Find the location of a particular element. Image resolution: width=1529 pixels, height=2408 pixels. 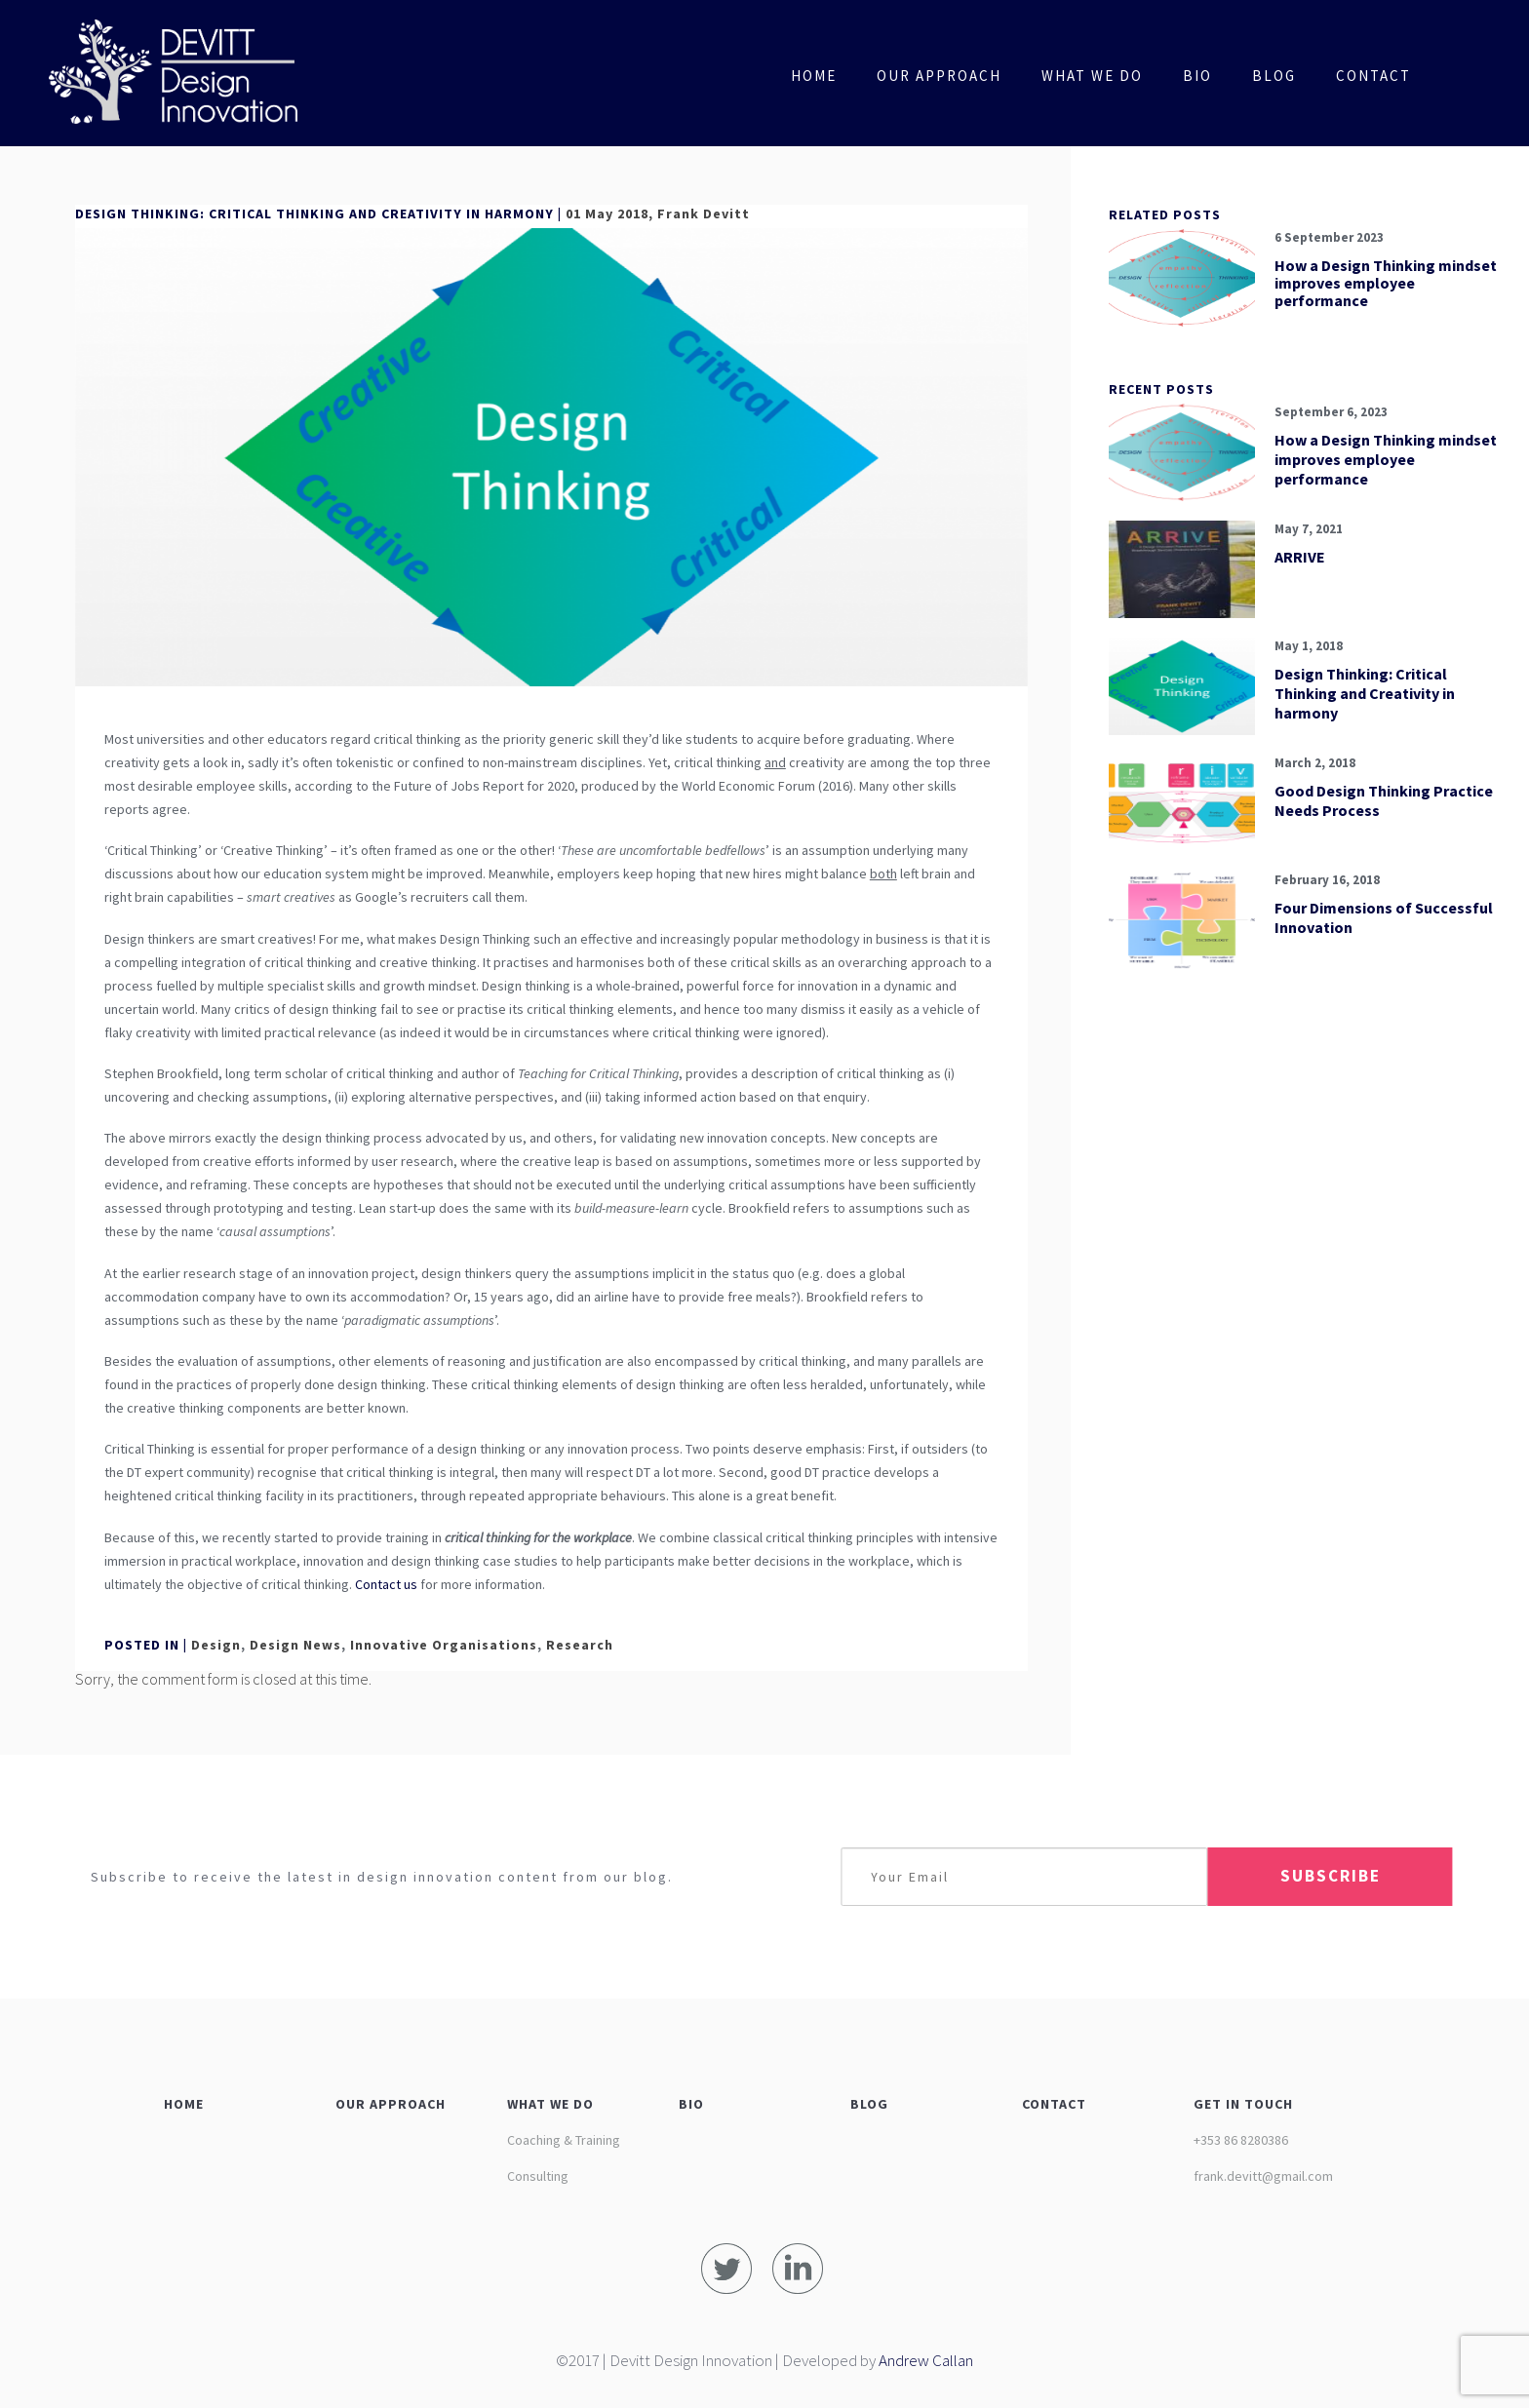

GET IN TOUCH is located at coordinates (1243, 2104).